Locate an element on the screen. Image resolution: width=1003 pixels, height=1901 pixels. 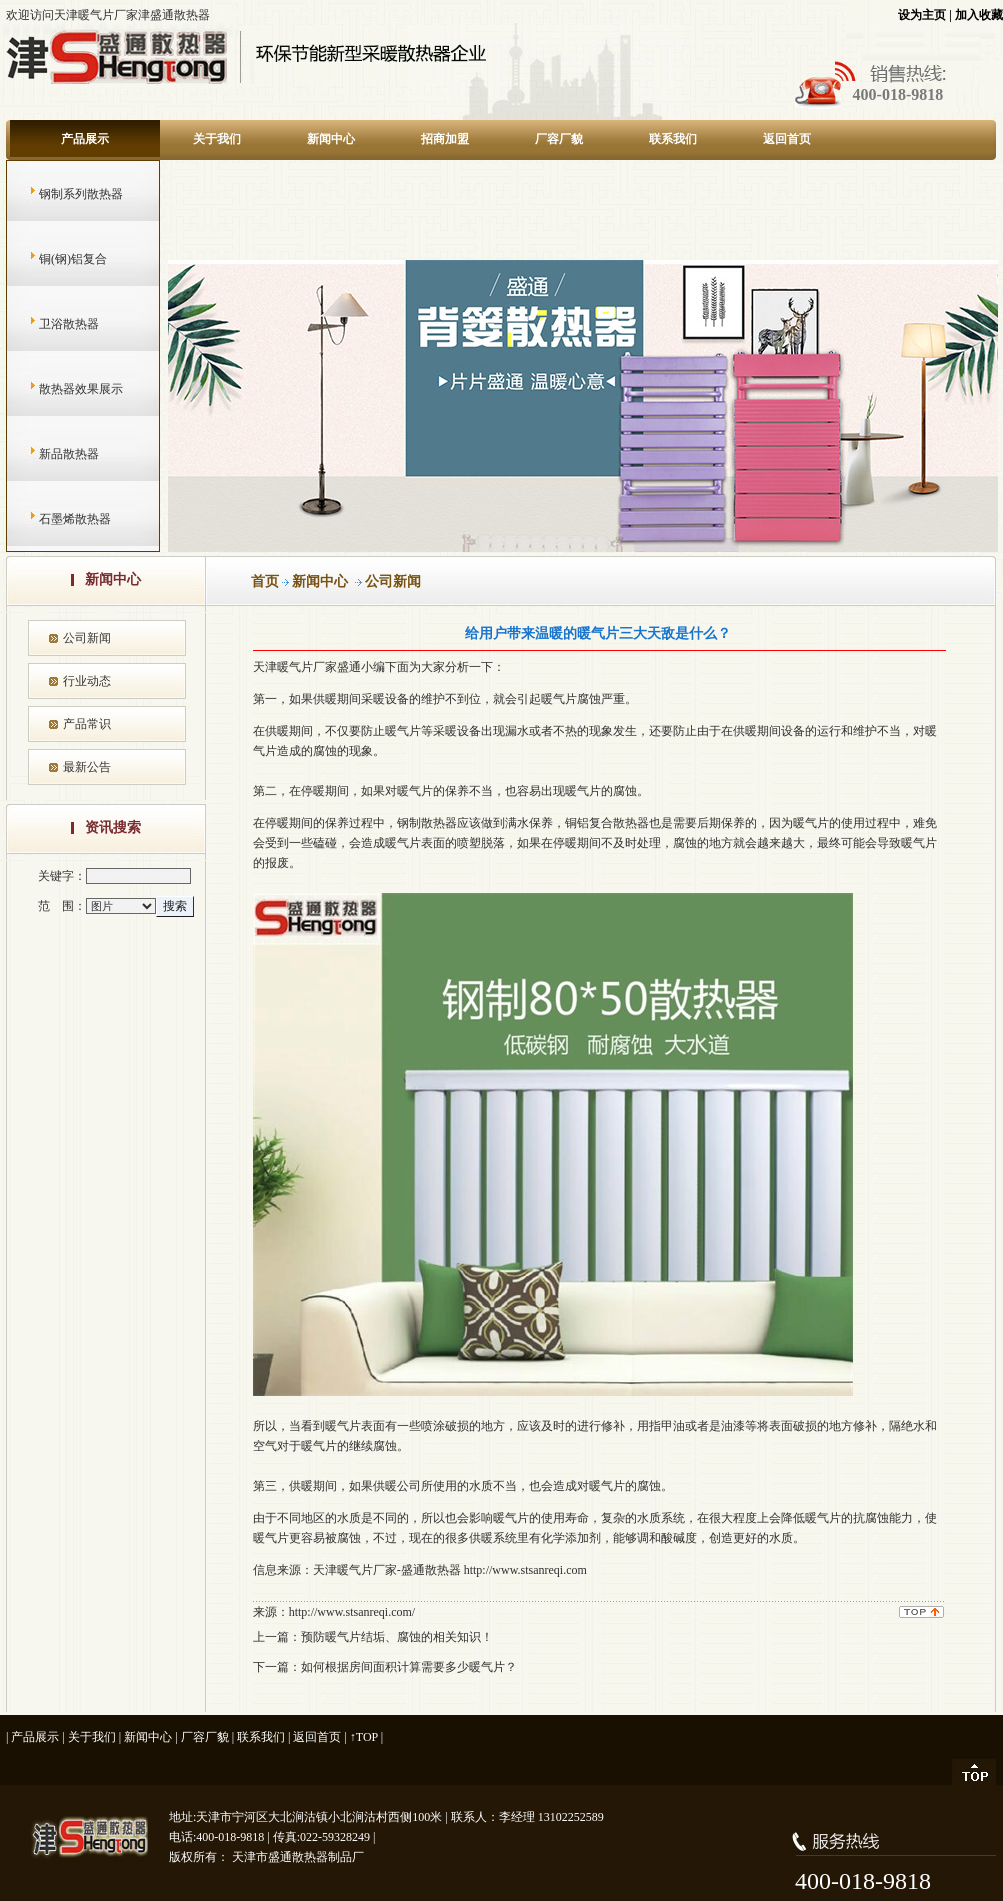
最新公告 is located at coordinates (87, 767).